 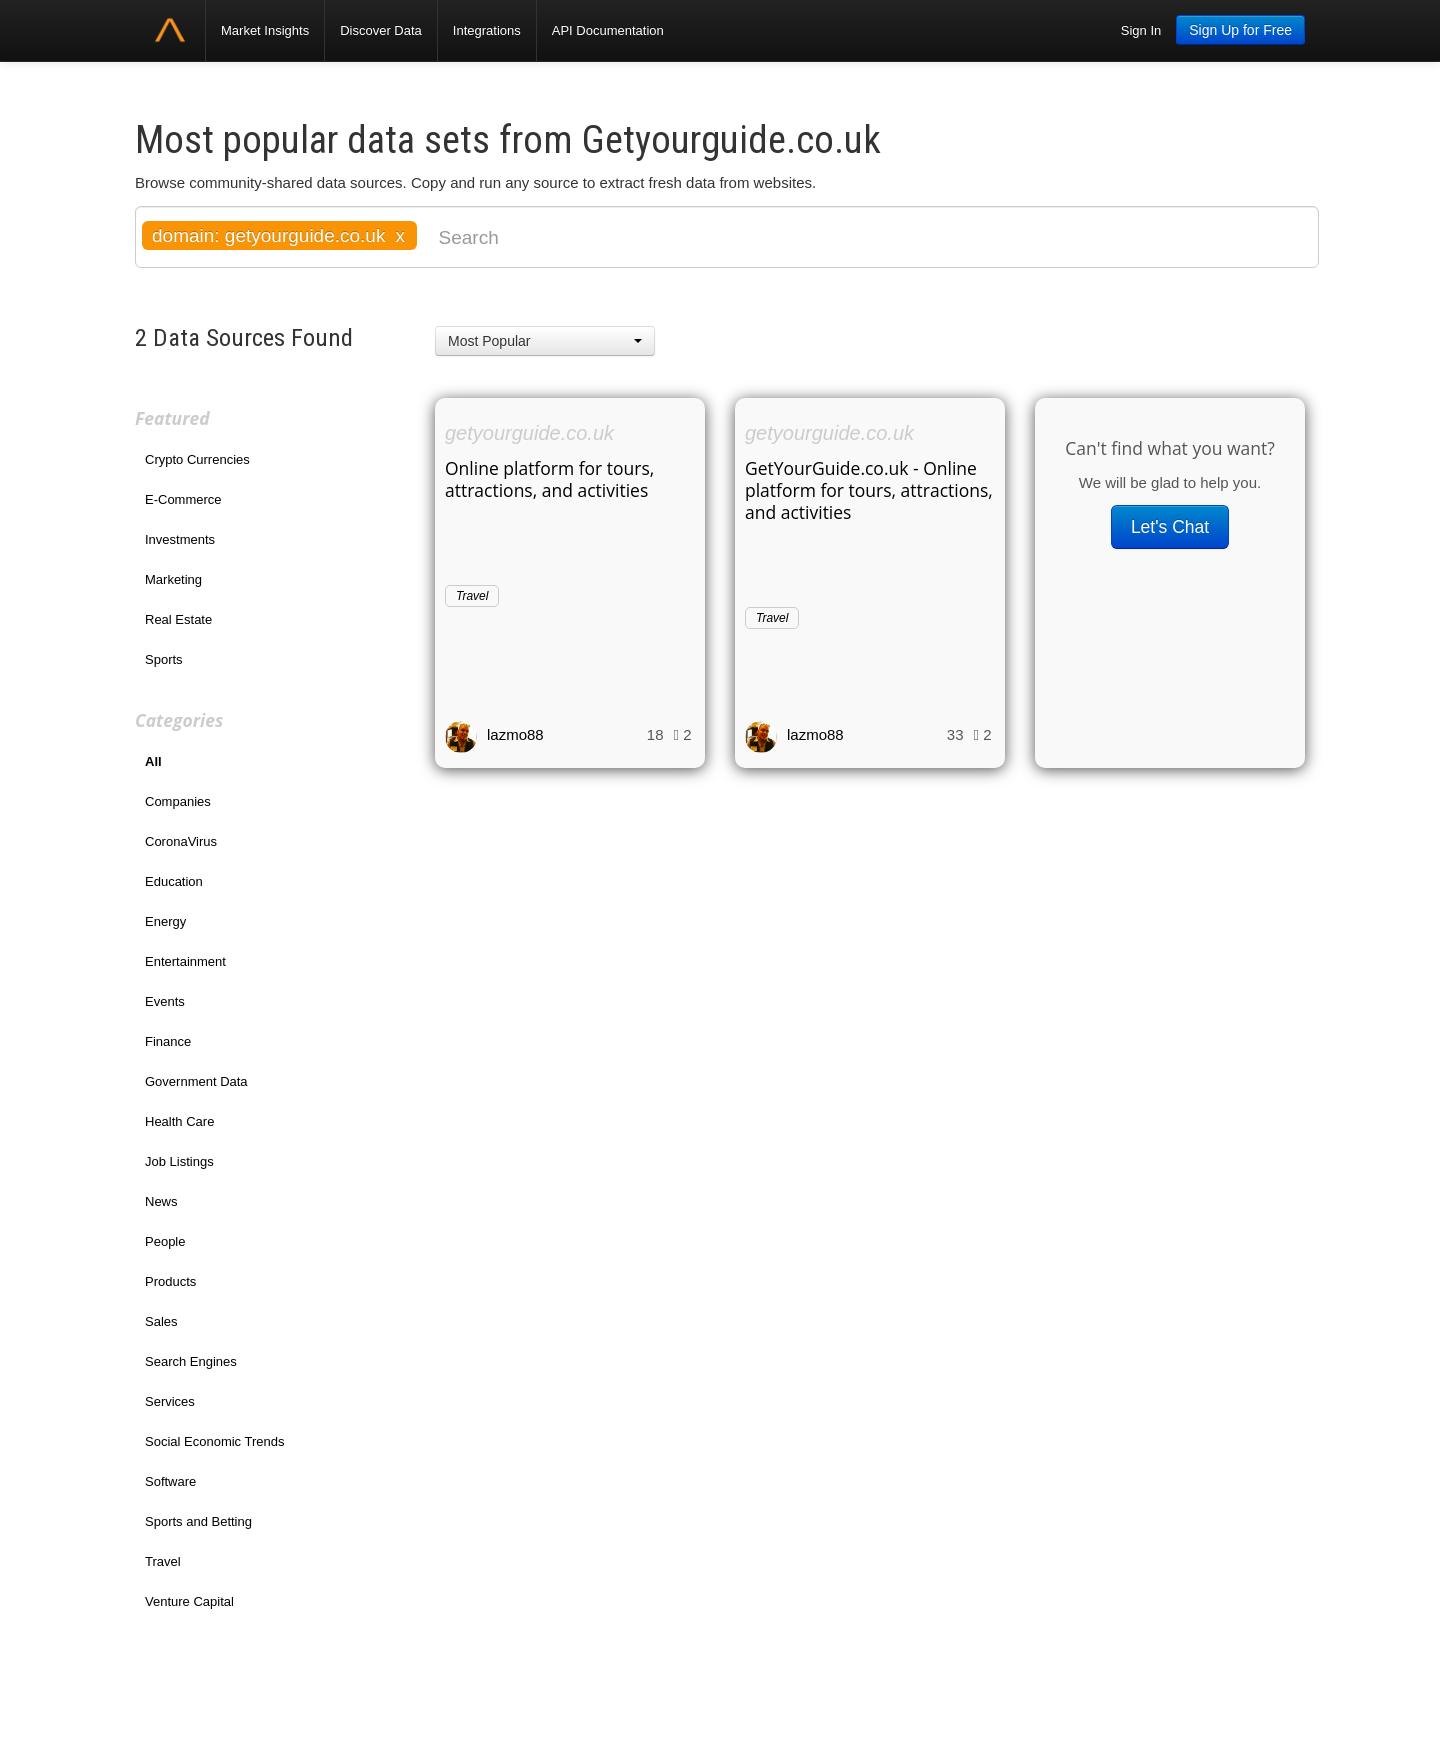 What do you see at coordinates (170, 1481) in the screenshot?
I see `Software` at bounding box center [170, 1481].